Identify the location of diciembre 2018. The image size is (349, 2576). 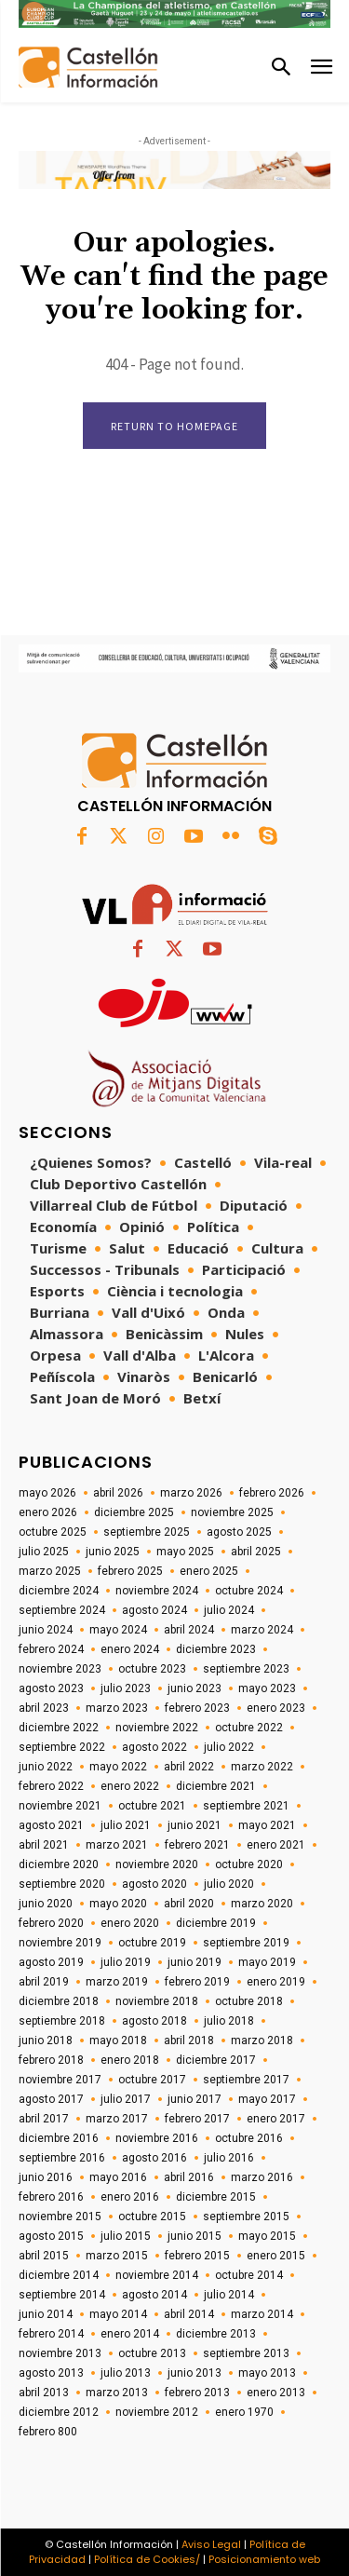
(59, 2001).